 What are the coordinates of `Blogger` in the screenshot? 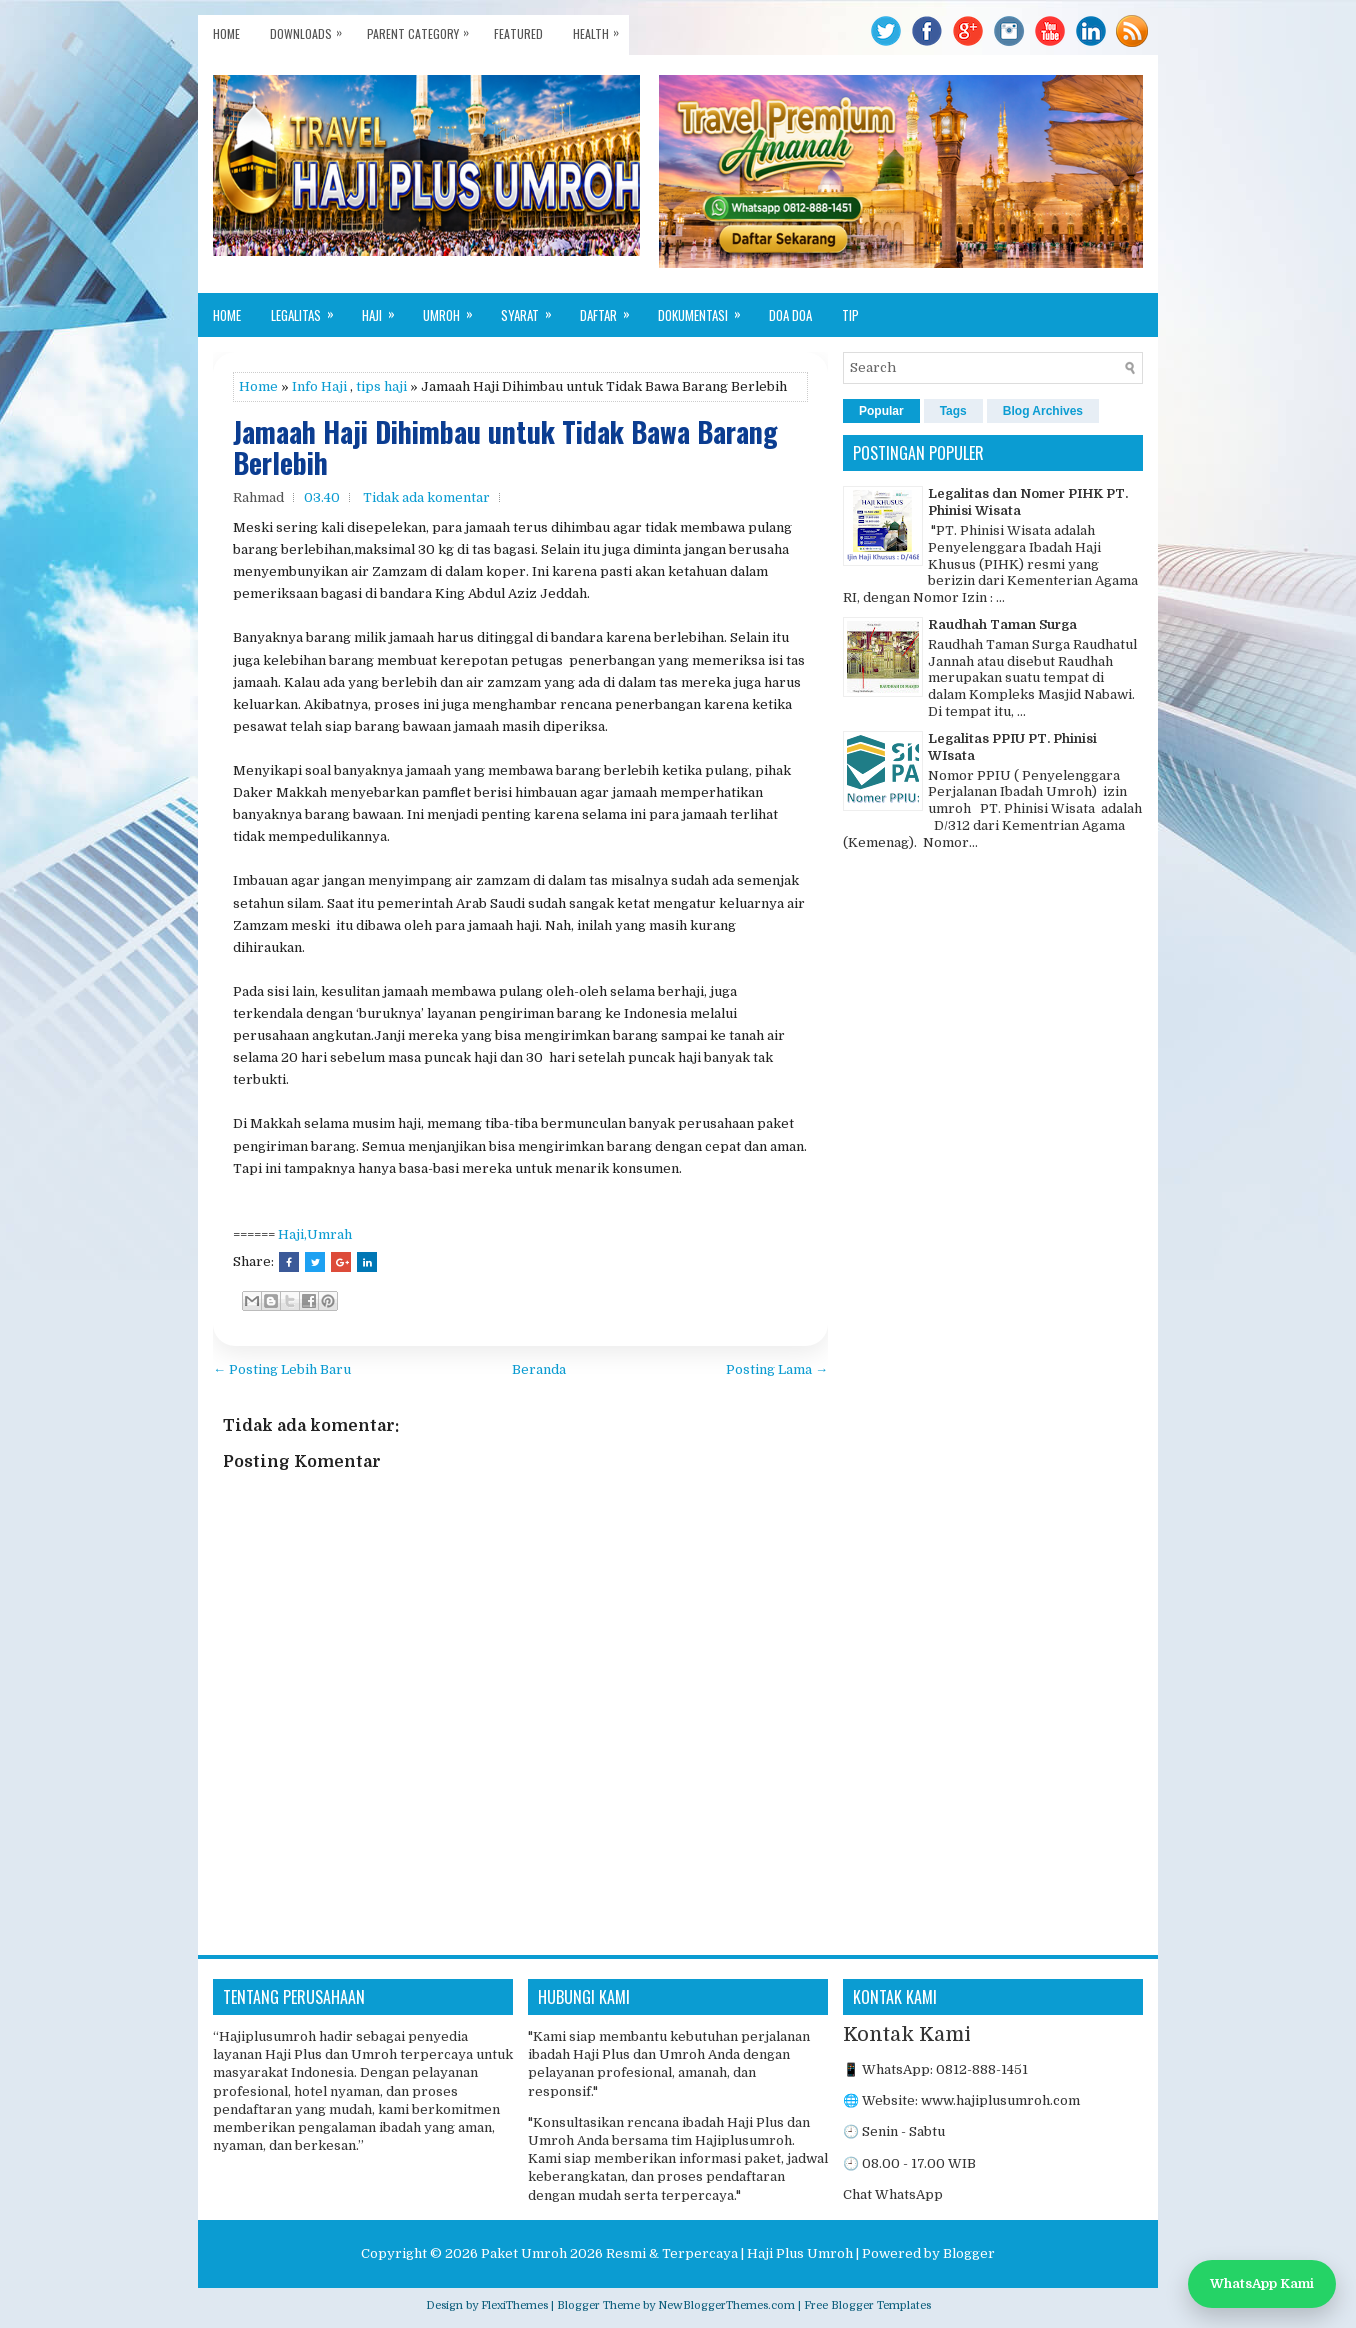 It's located at (969, 2253).